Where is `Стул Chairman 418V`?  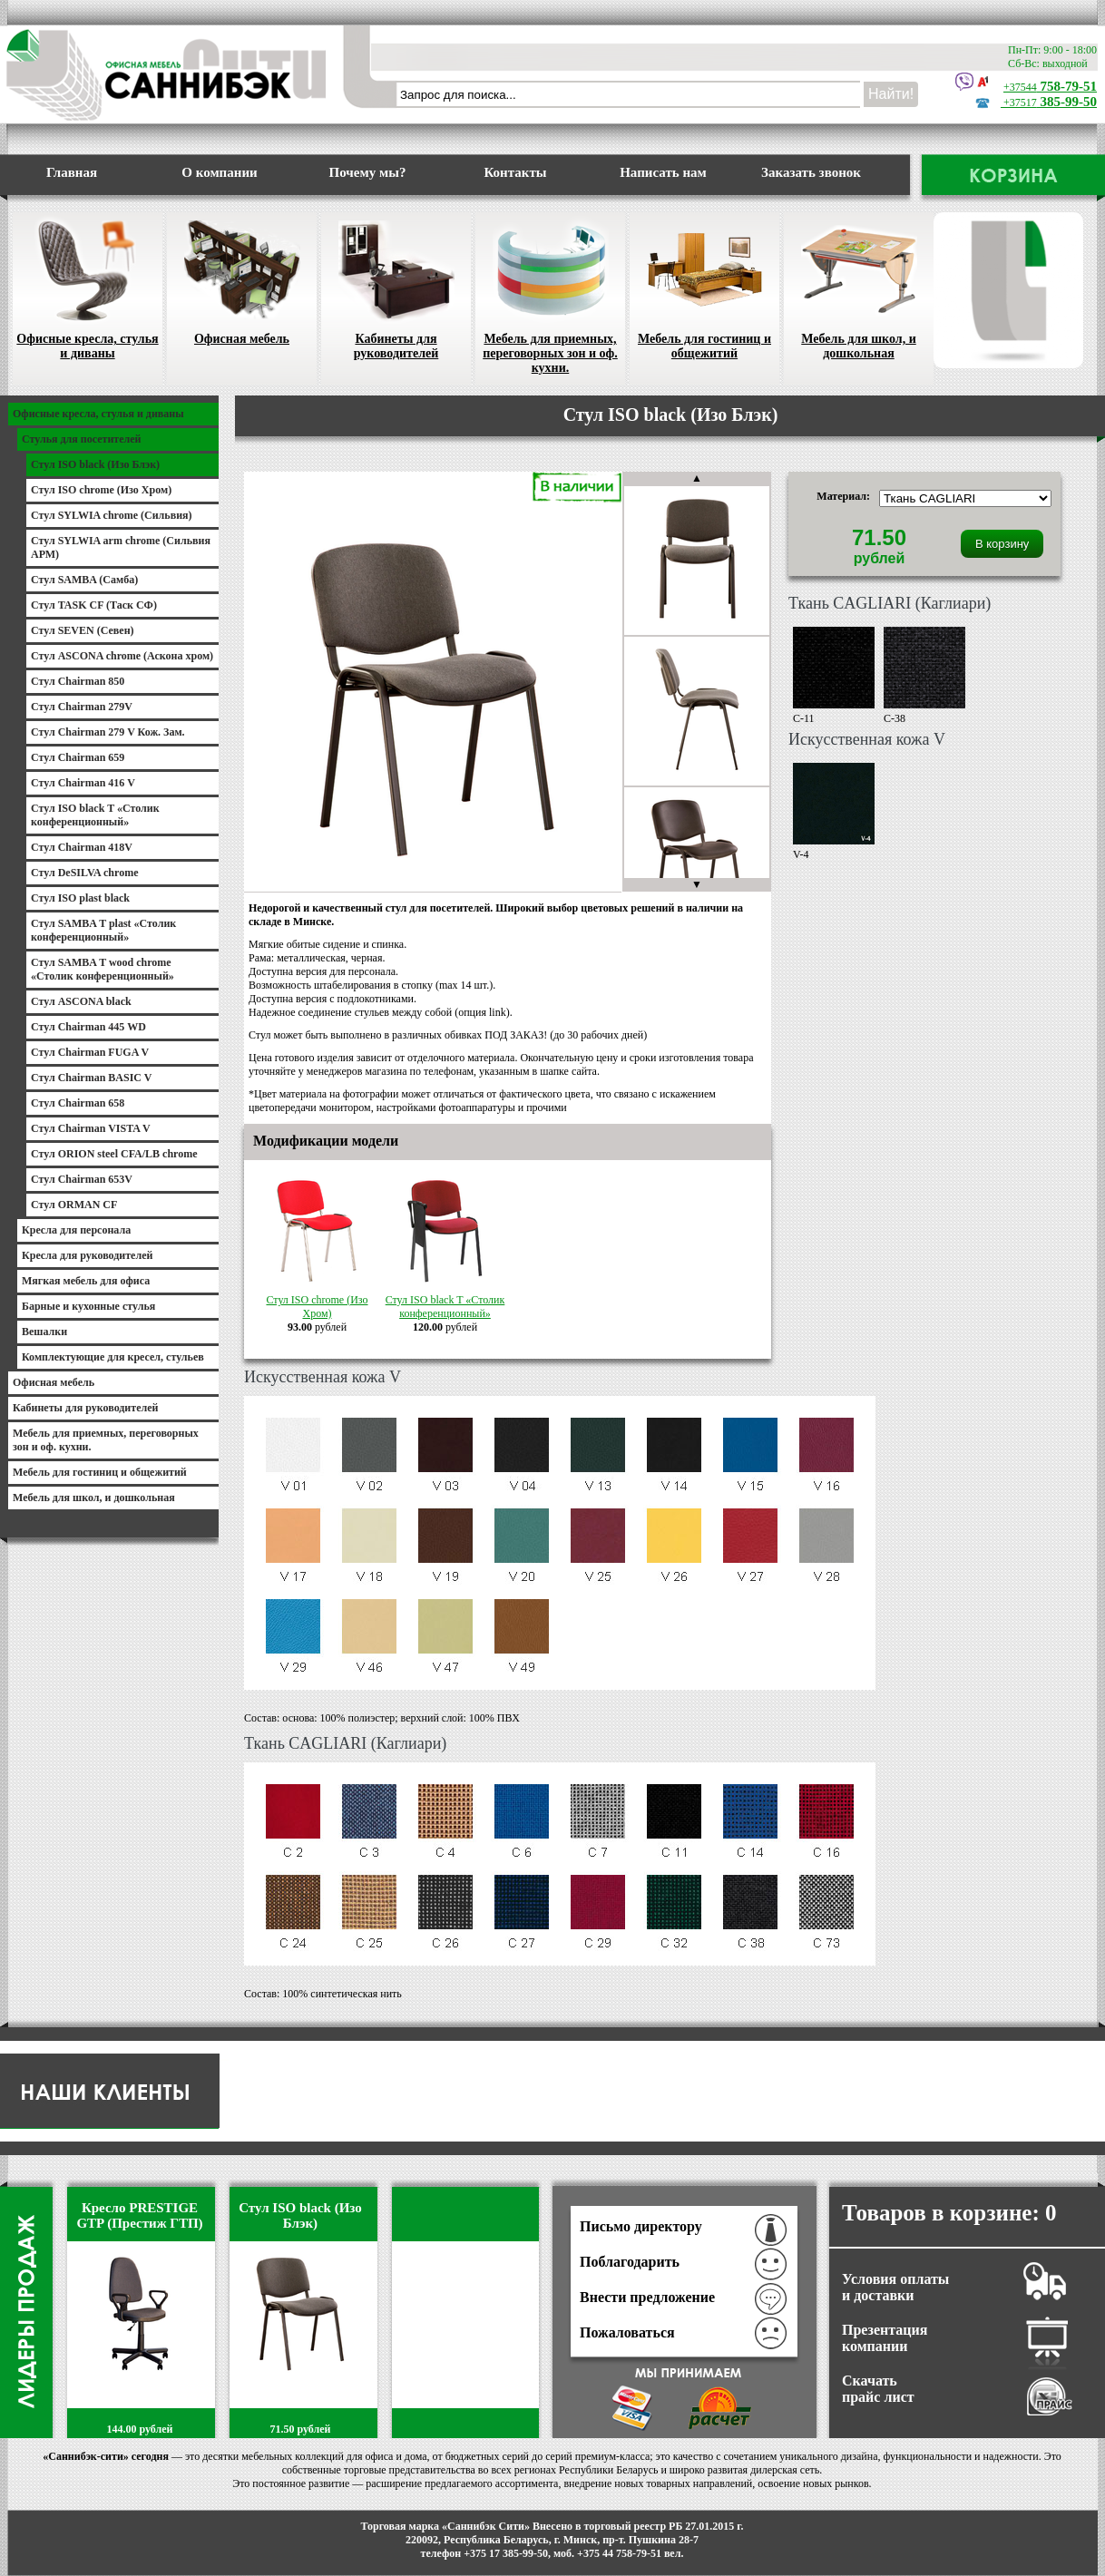
Стул Chairman 418V is located at coordinates (81, 847).